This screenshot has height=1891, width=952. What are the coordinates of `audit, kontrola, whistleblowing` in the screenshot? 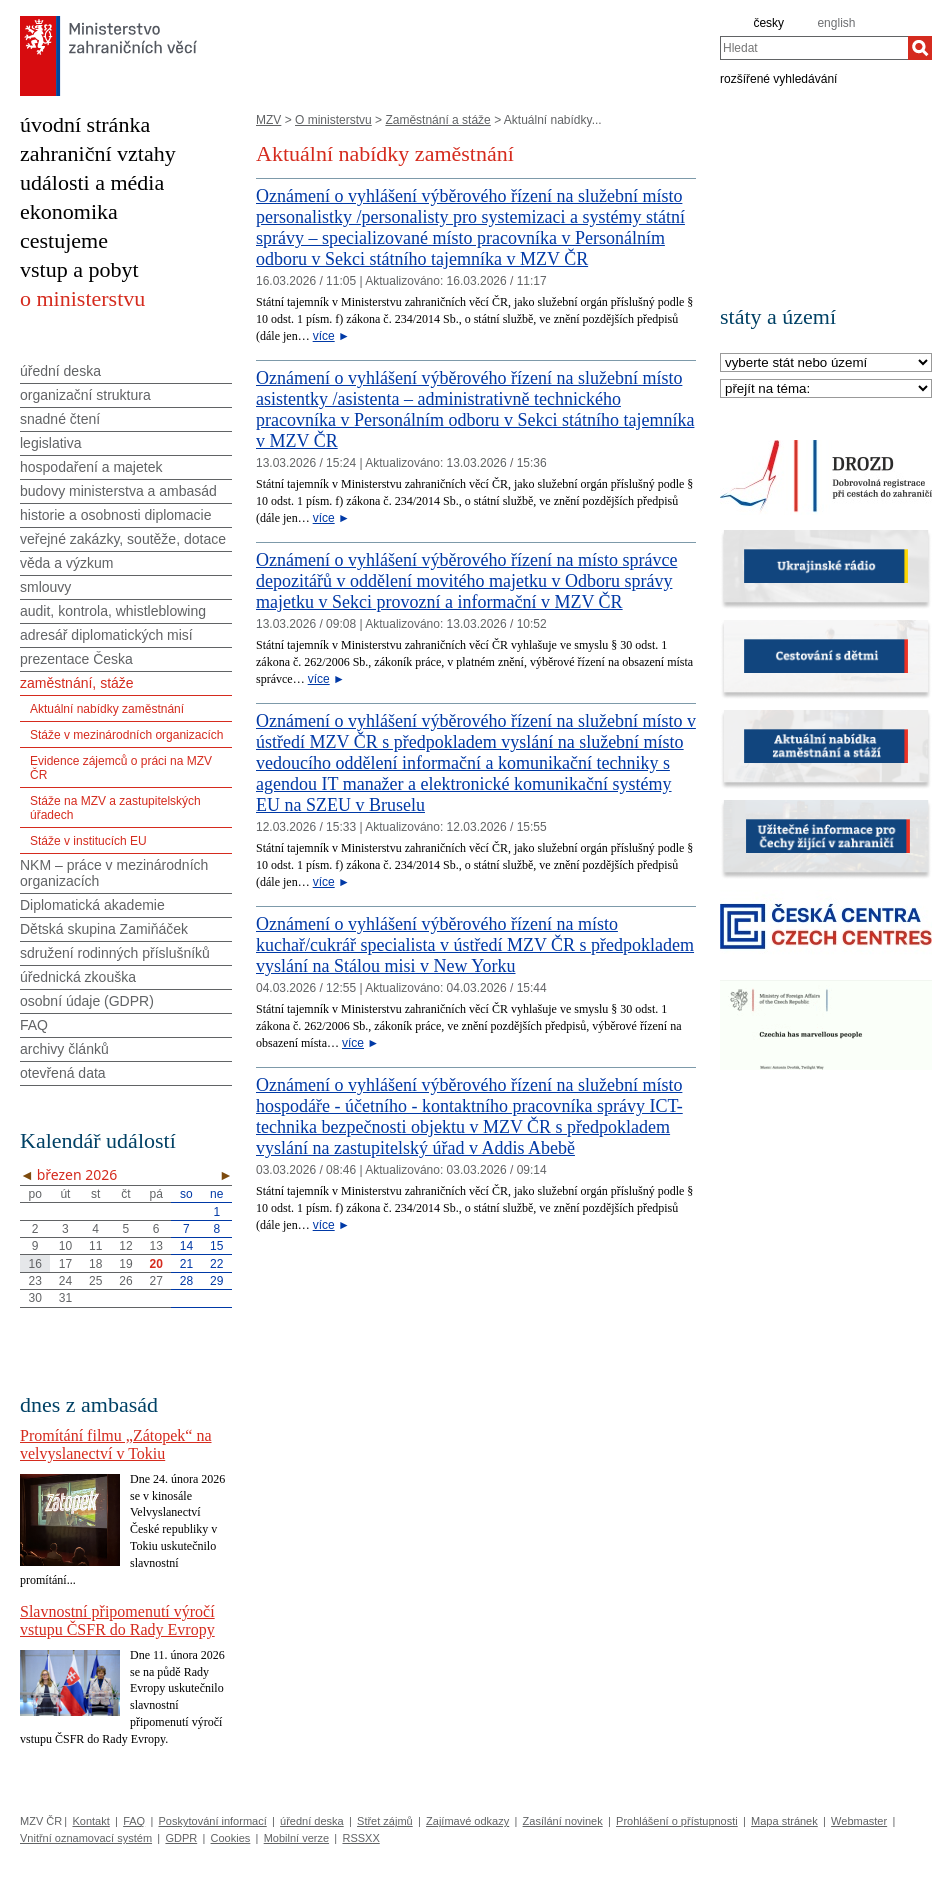 It's located at (113, 611).